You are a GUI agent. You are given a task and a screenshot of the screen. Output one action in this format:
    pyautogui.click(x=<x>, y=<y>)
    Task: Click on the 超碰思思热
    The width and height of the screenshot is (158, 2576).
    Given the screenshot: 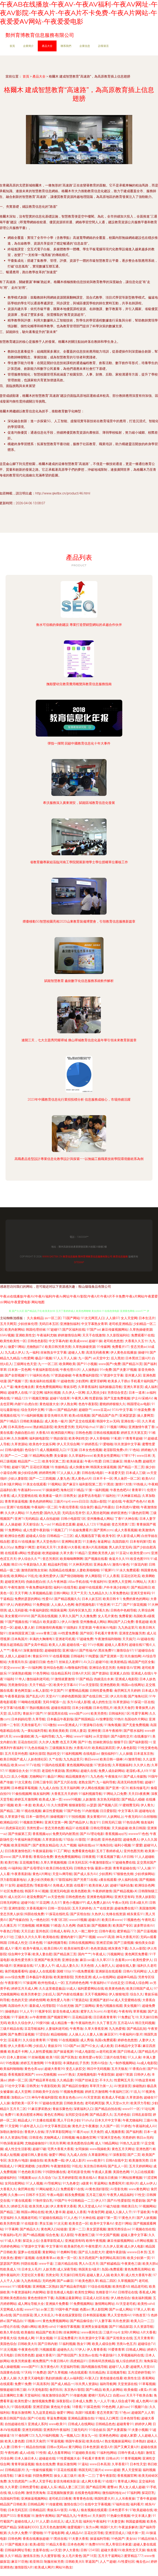 What is the action you would take?
    pyautogui.click(x=25, y=1885)
    